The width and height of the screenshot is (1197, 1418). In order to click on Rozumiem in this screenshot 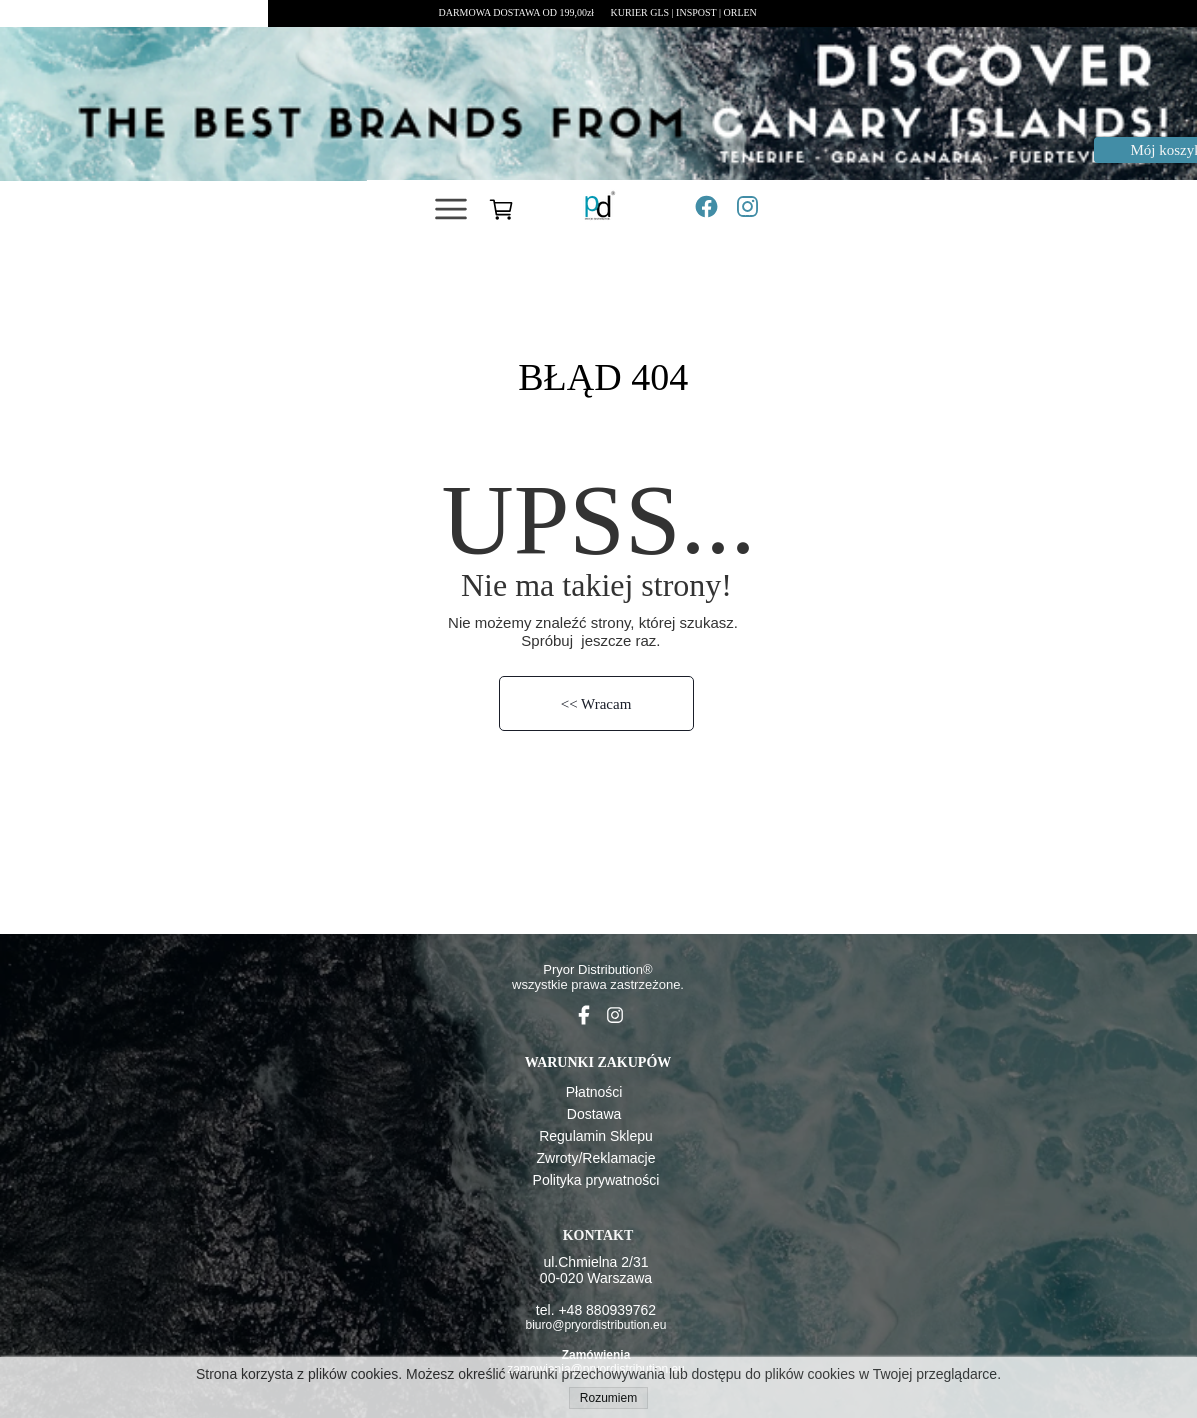, I will do `click(608, 1398)`.